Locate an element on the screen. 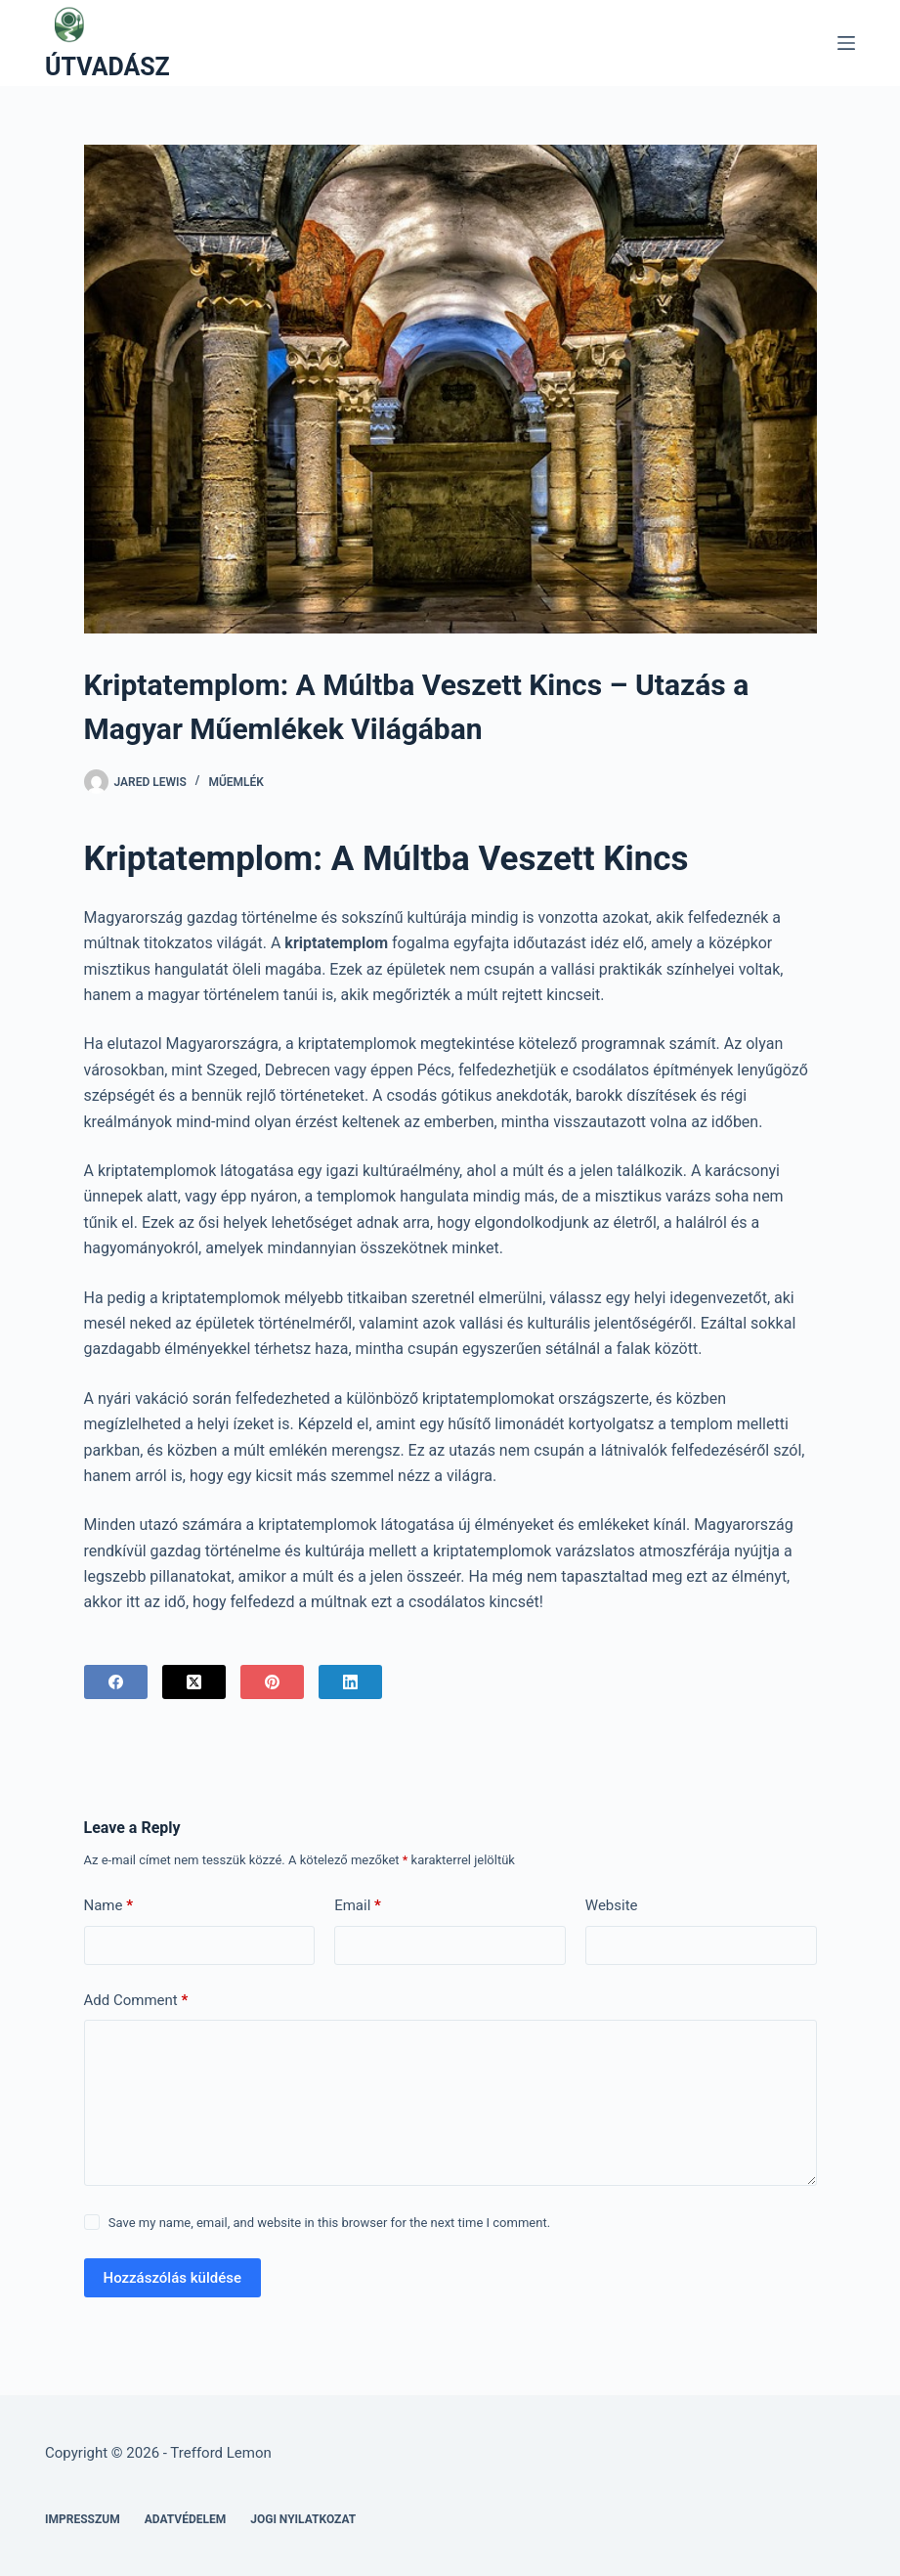 This screenshot has height=2576, width=900. Jogi nyilatkozat is located at coordinates (303, 2519).